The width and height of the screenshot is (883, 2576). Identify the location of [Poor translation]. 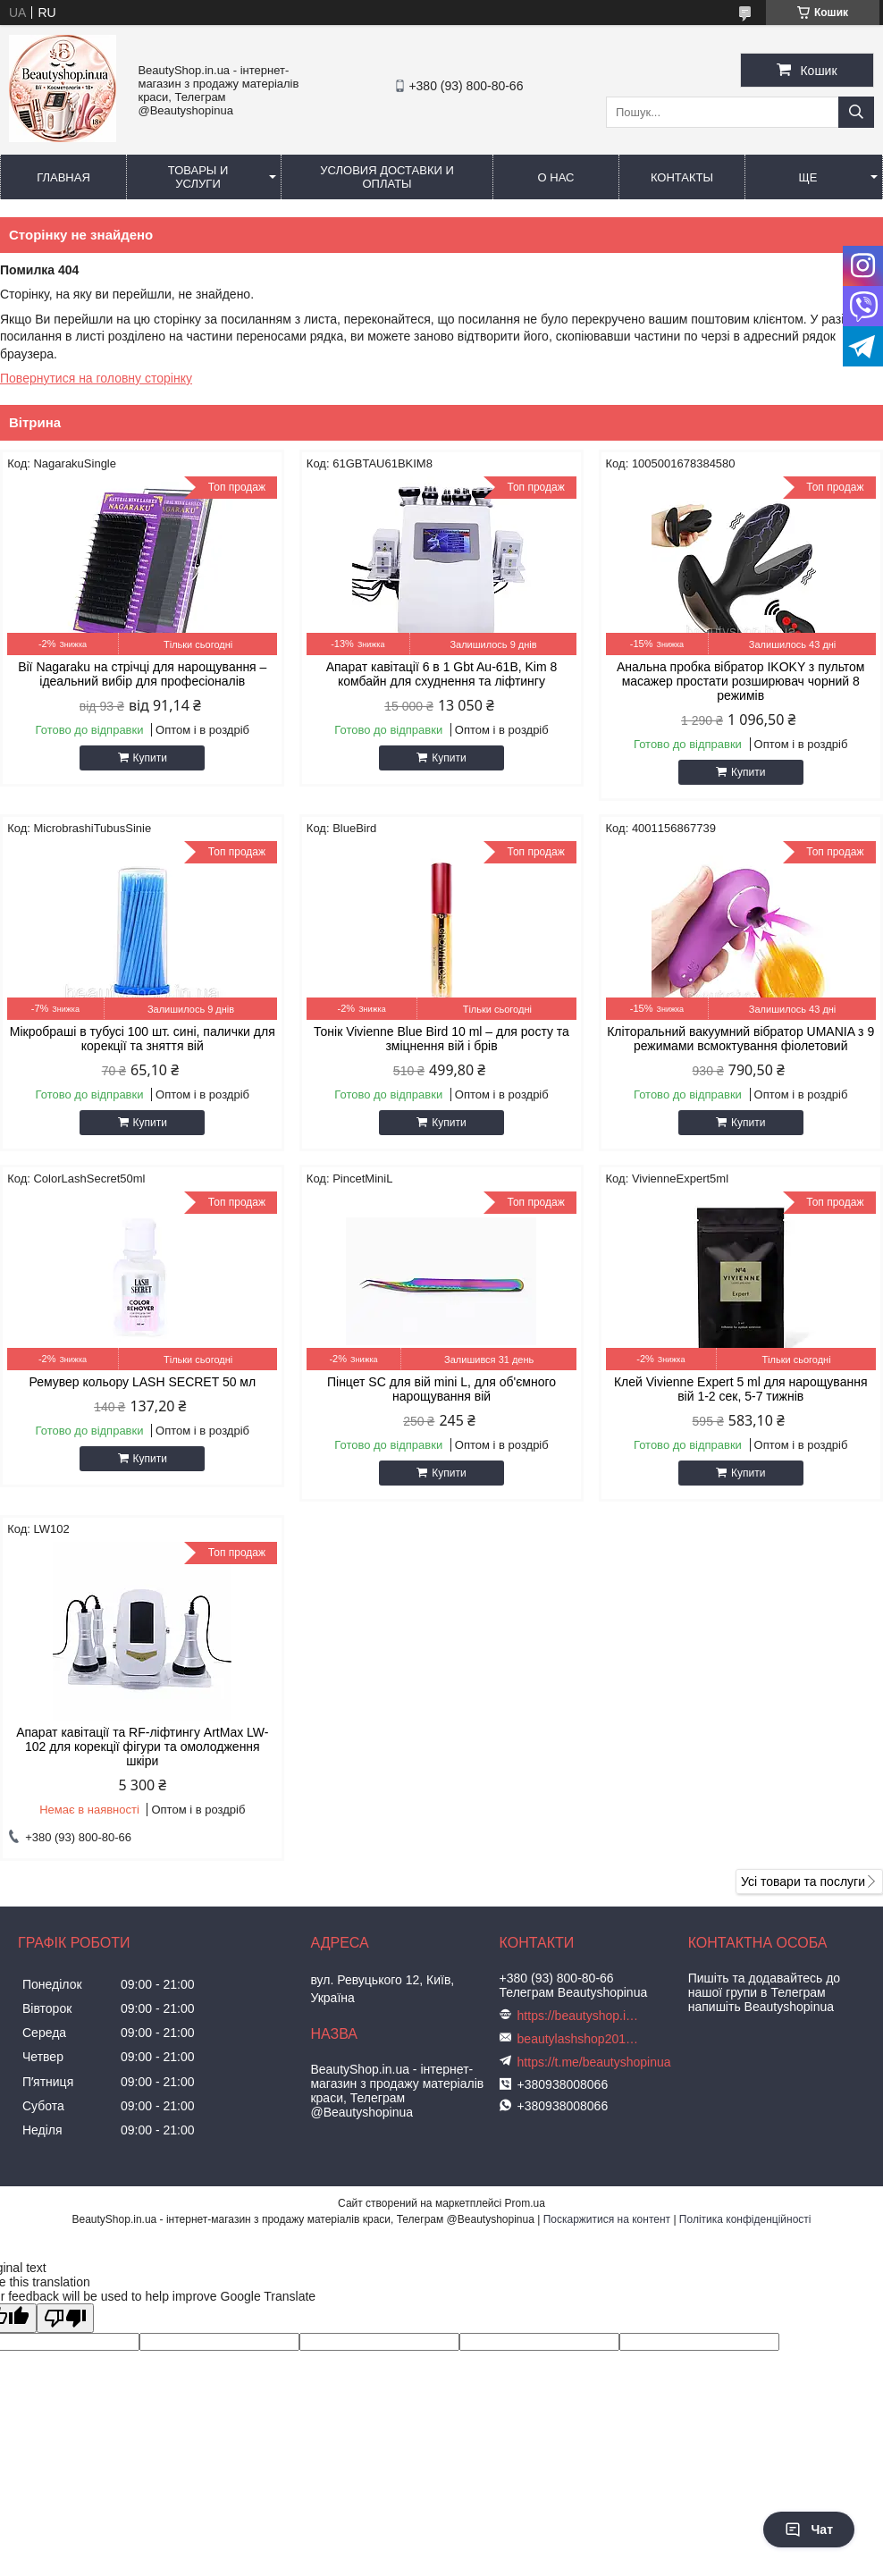
(65, 2318).